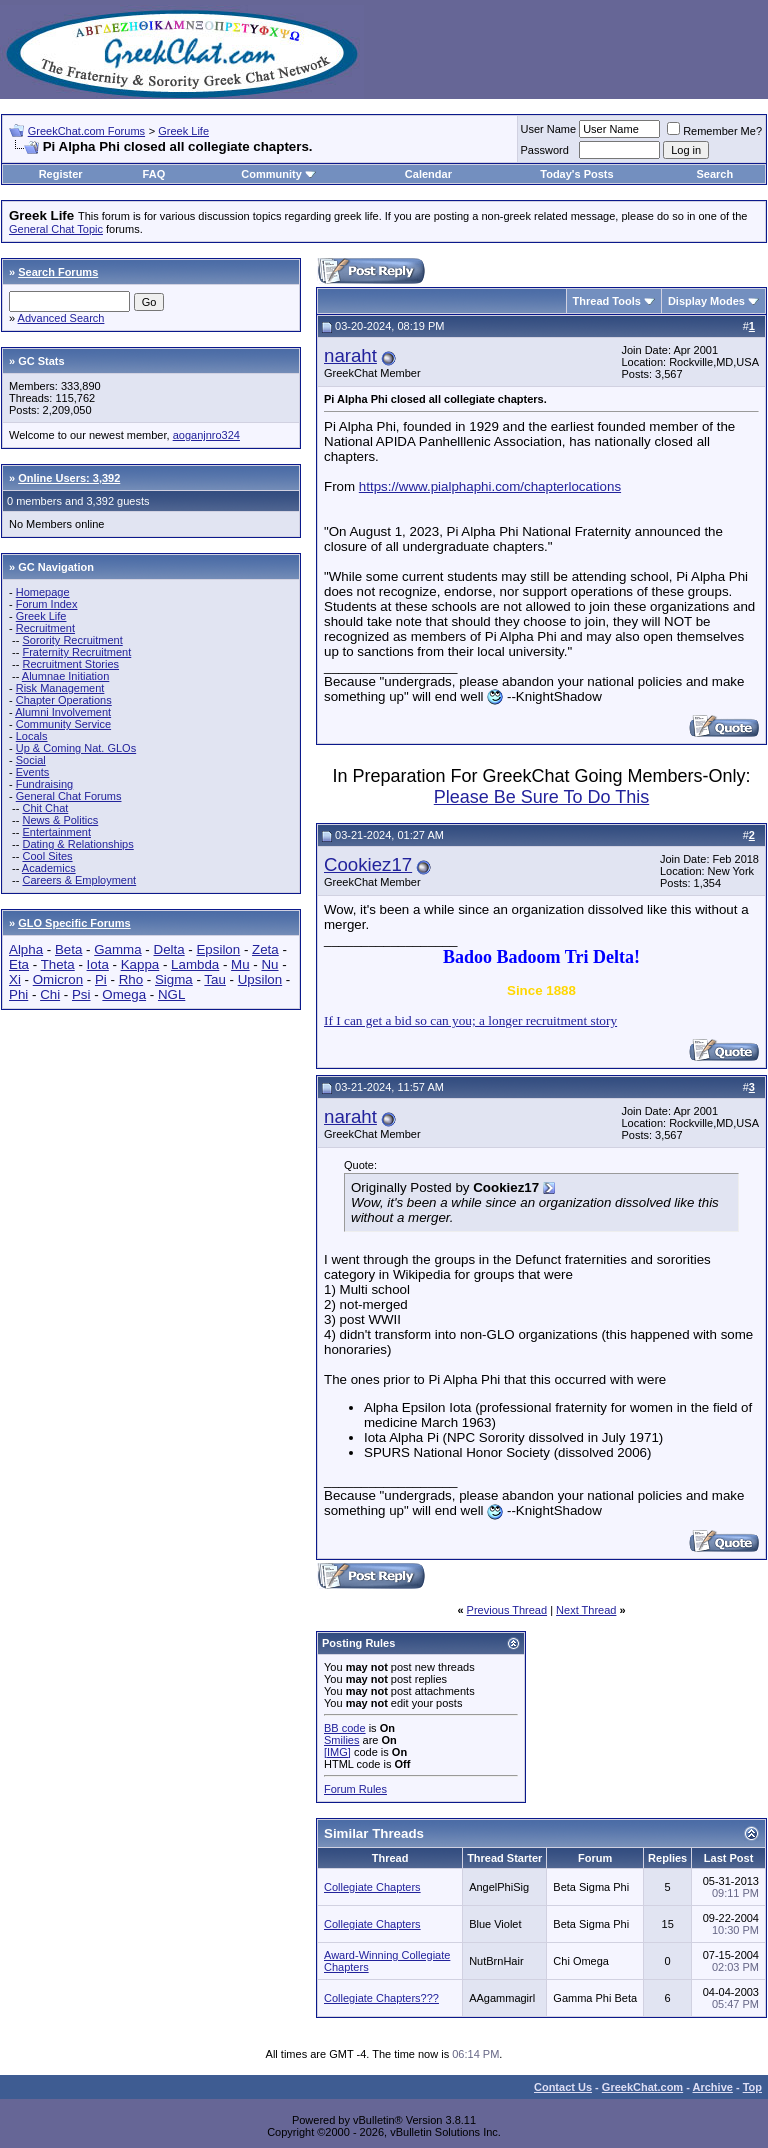  What do you see at coordinates (372, 1887) in the screenshot?
I see `Collegiate Chapters` at bounding box center [372, 1887].